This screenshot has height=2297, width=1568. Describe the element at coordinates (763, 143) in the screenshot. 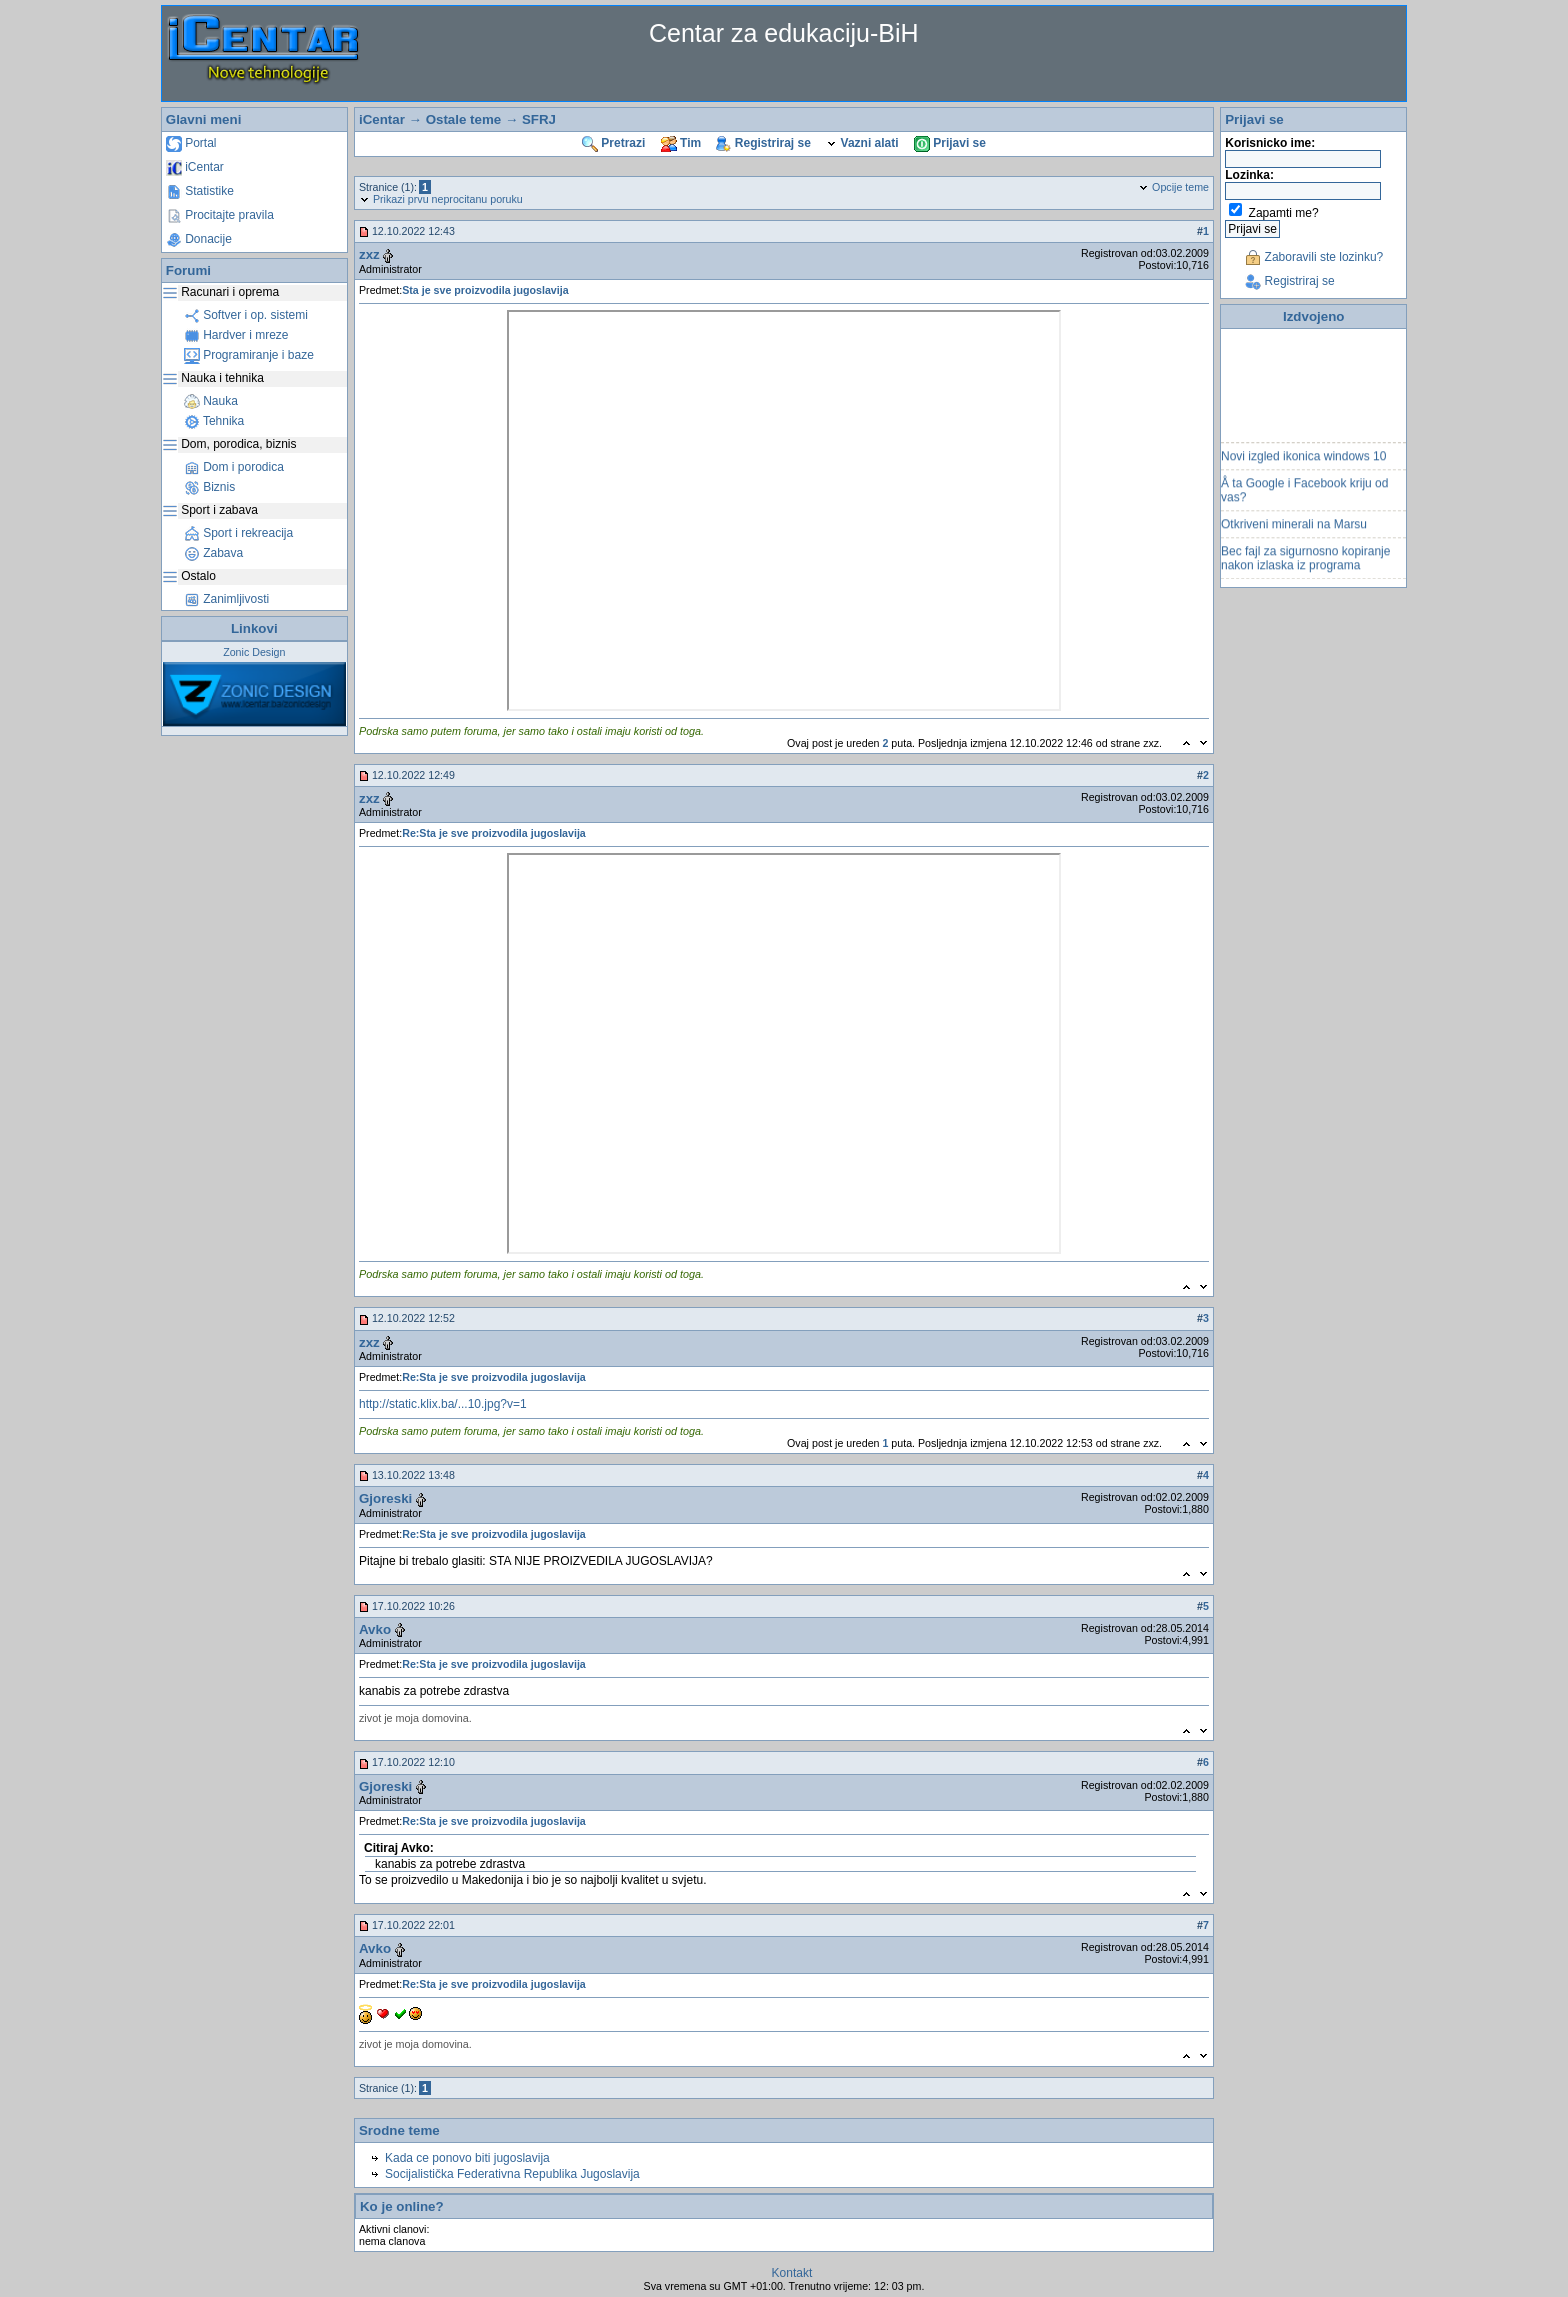

I see `Registriraj se` at that location.